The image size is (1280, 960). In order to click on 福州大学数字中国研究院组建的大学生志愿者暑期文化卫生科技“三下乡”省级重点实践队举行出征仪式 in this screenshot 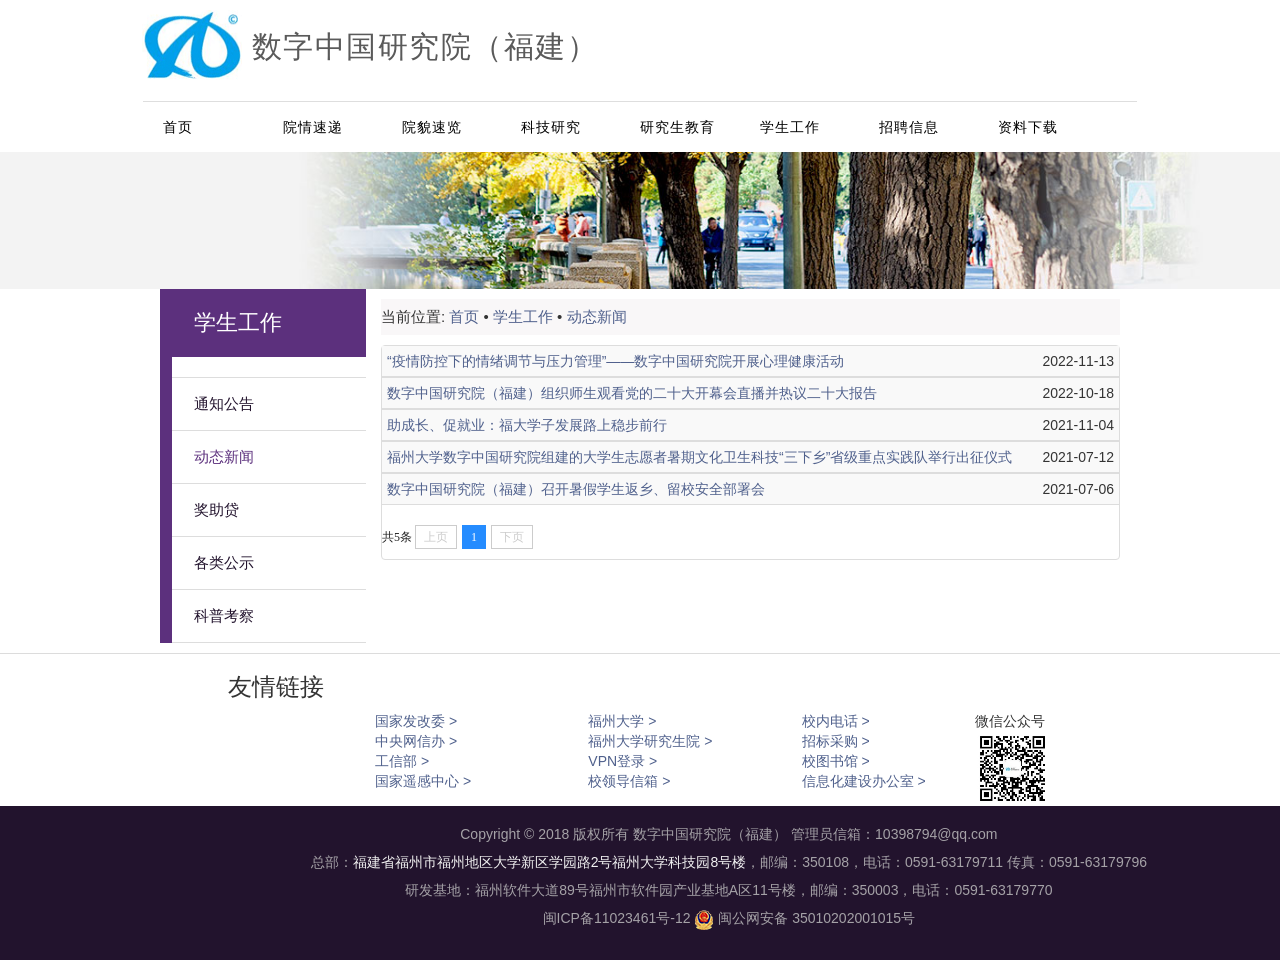, I will do `click(699, 457)`.